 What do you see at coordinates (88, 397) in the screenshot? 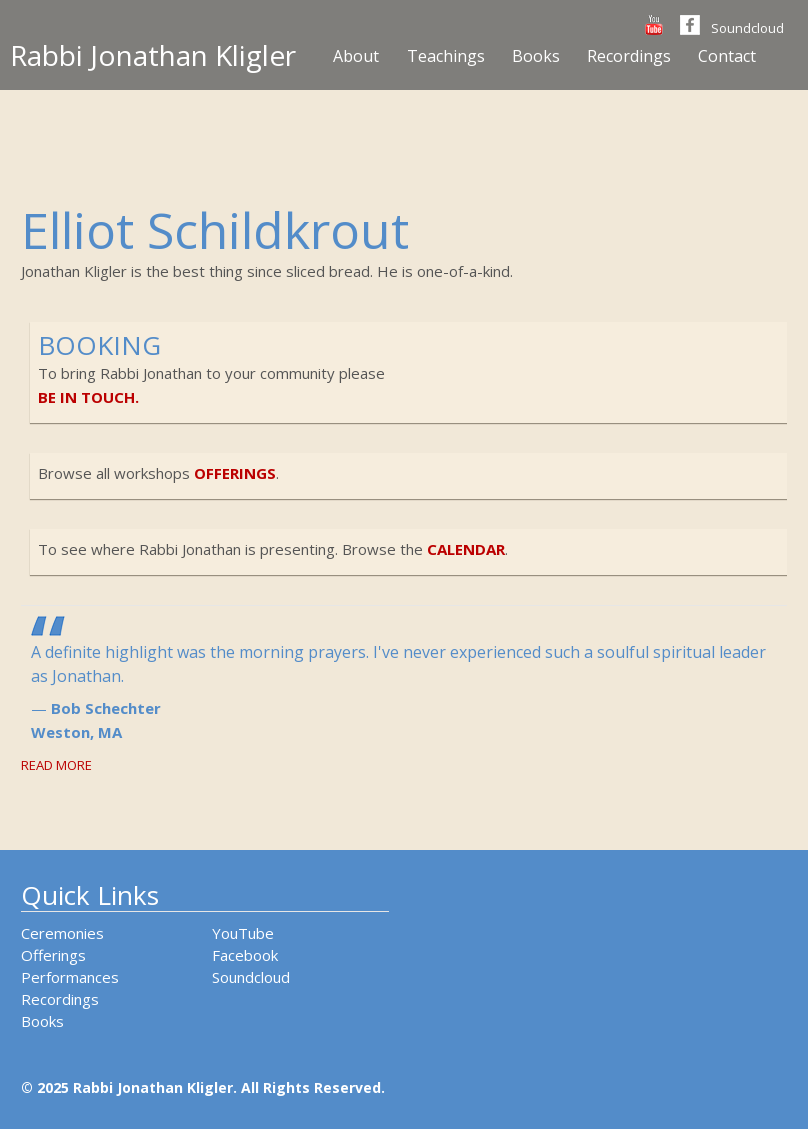
I see `be in touch.` at bounding box center [88, 397].